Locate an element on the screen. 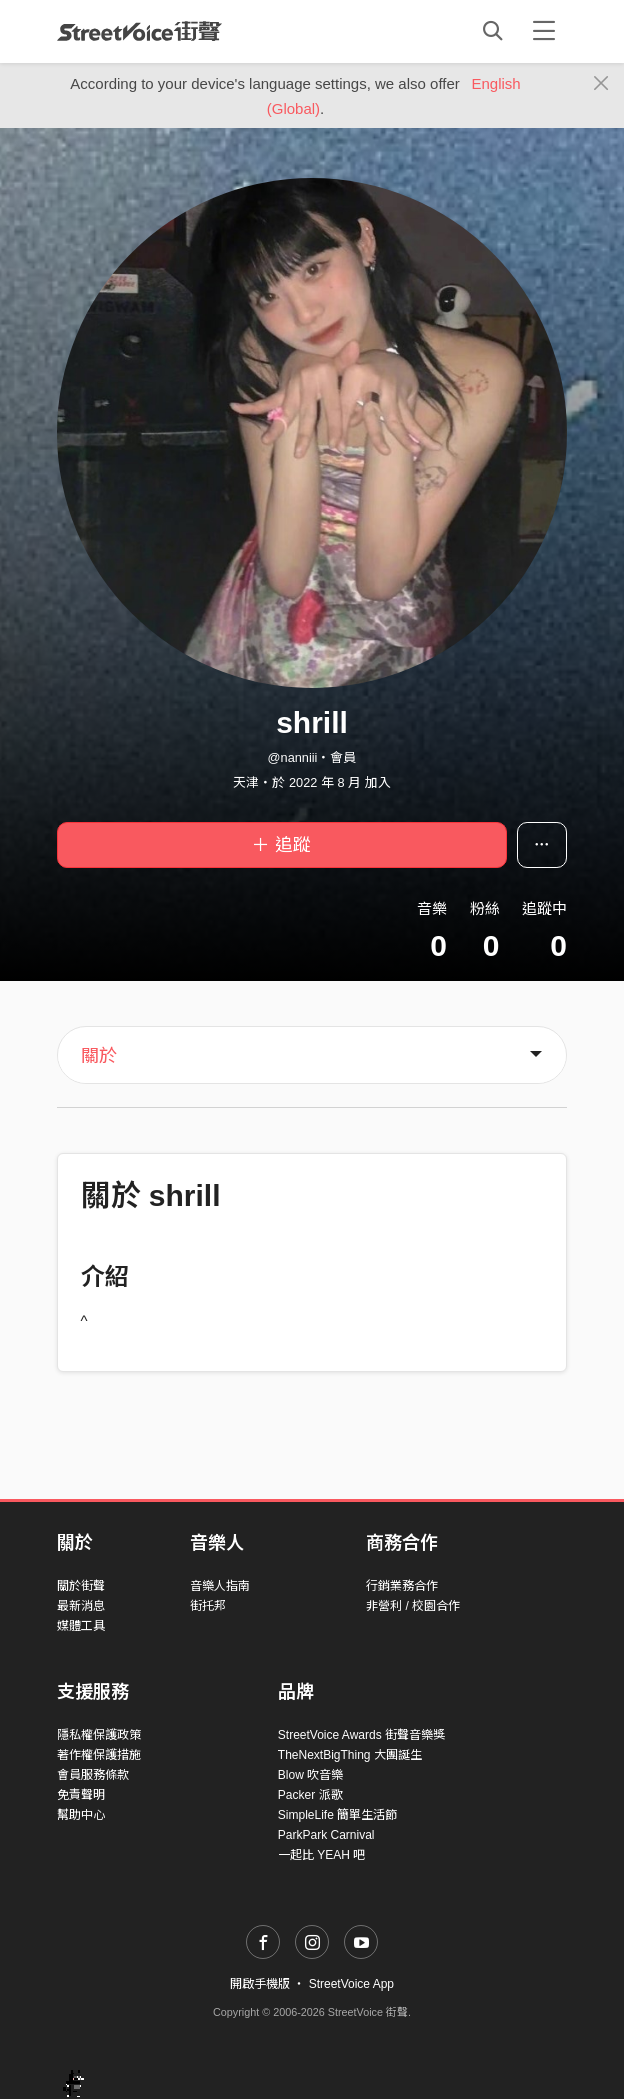  StreetVoice is located at coordinates (139, 31).